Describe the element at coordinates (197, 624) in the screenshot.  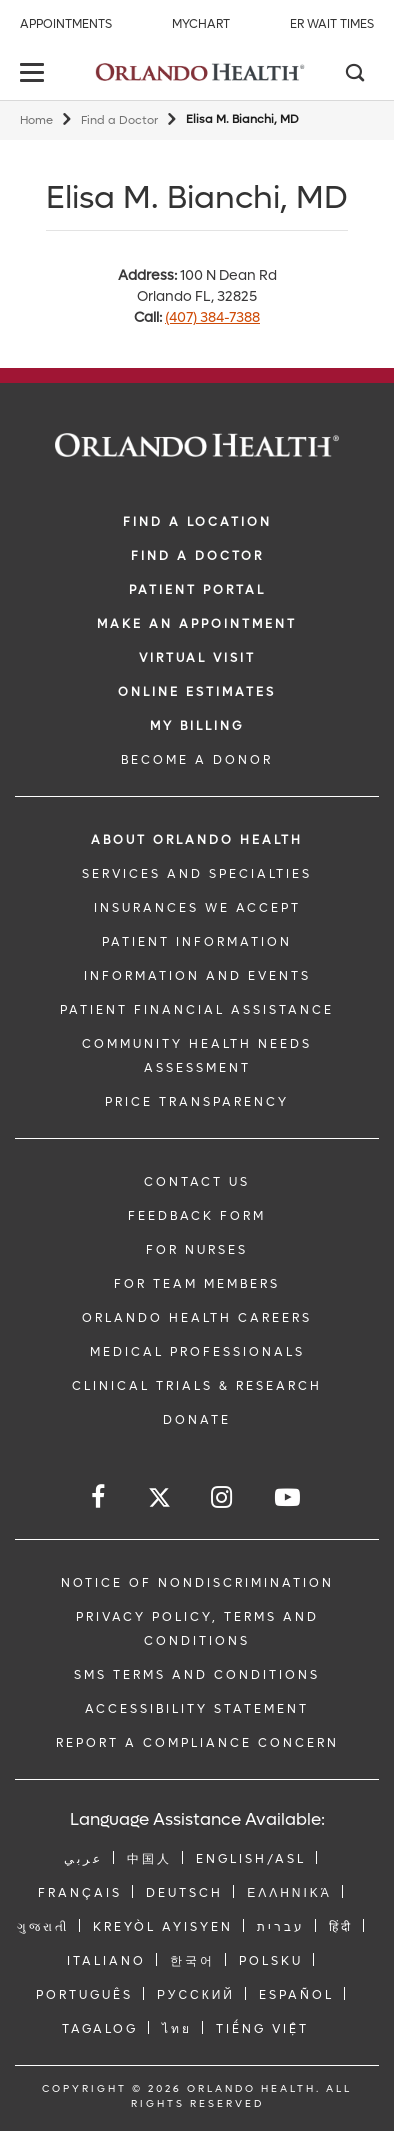
I see `MAKE AN APPOINTMENT` at that location.